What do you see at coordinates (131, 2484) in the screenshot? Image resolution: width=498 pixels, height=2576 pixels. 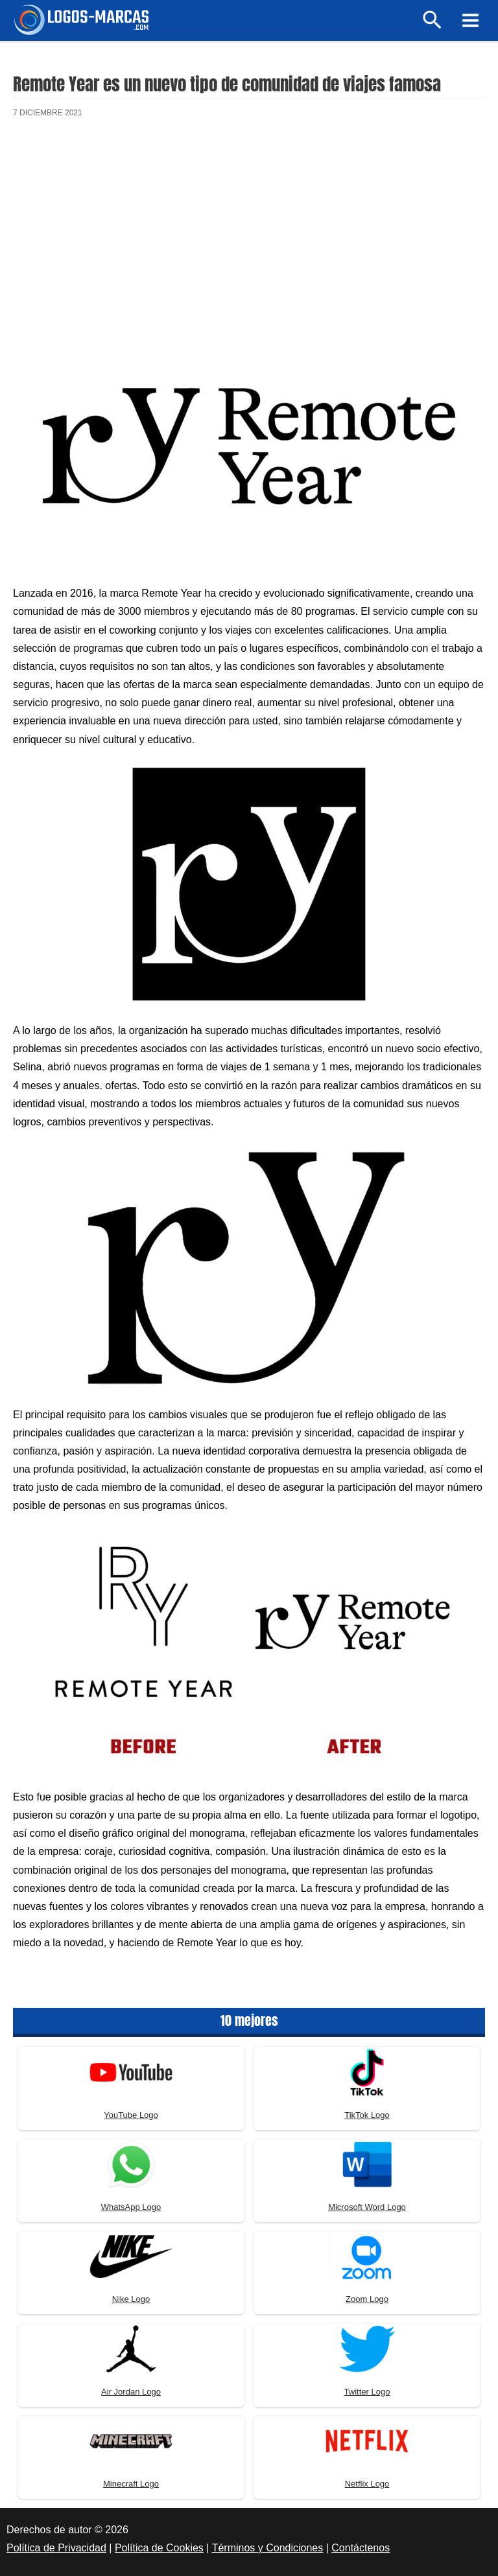 I see `Minecraft Logo` at bounding box center [131, 2484].